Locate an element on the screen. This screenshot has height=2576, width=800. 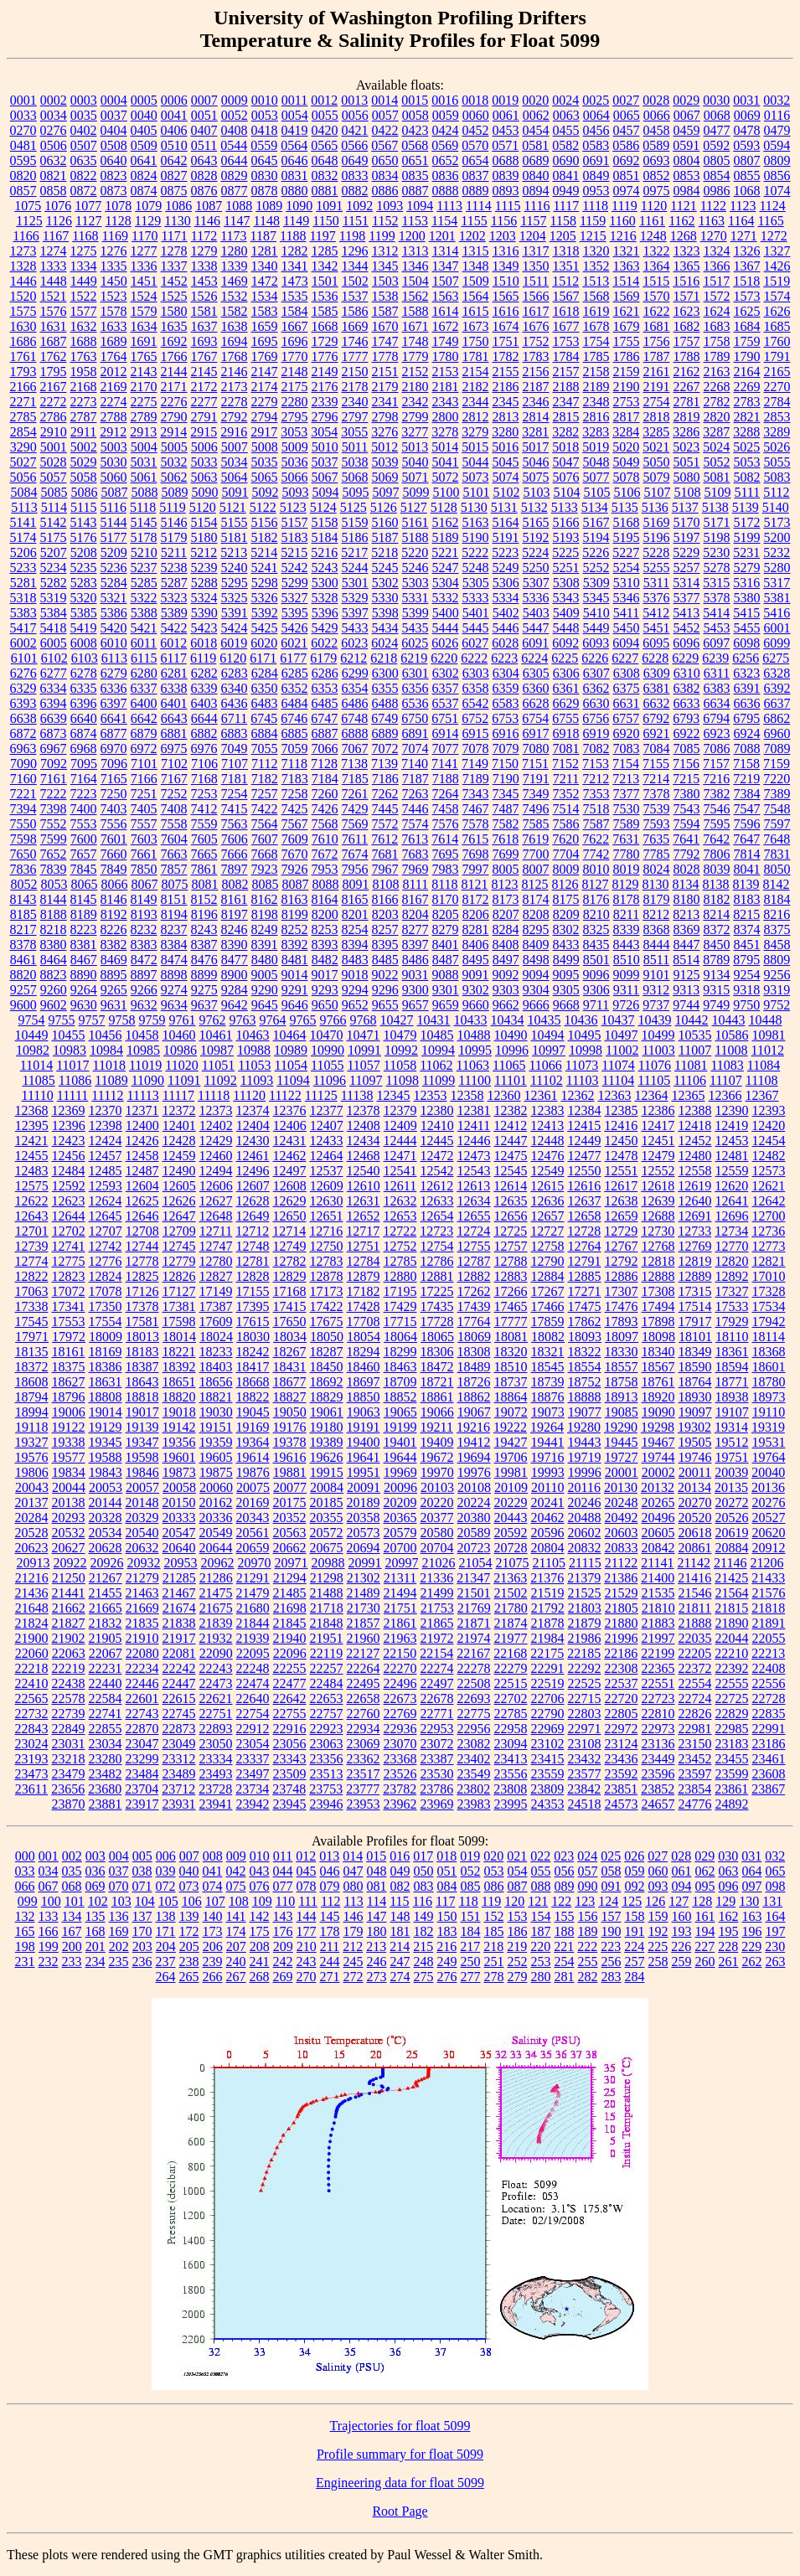
5305 is located at coordinates (475, 583).